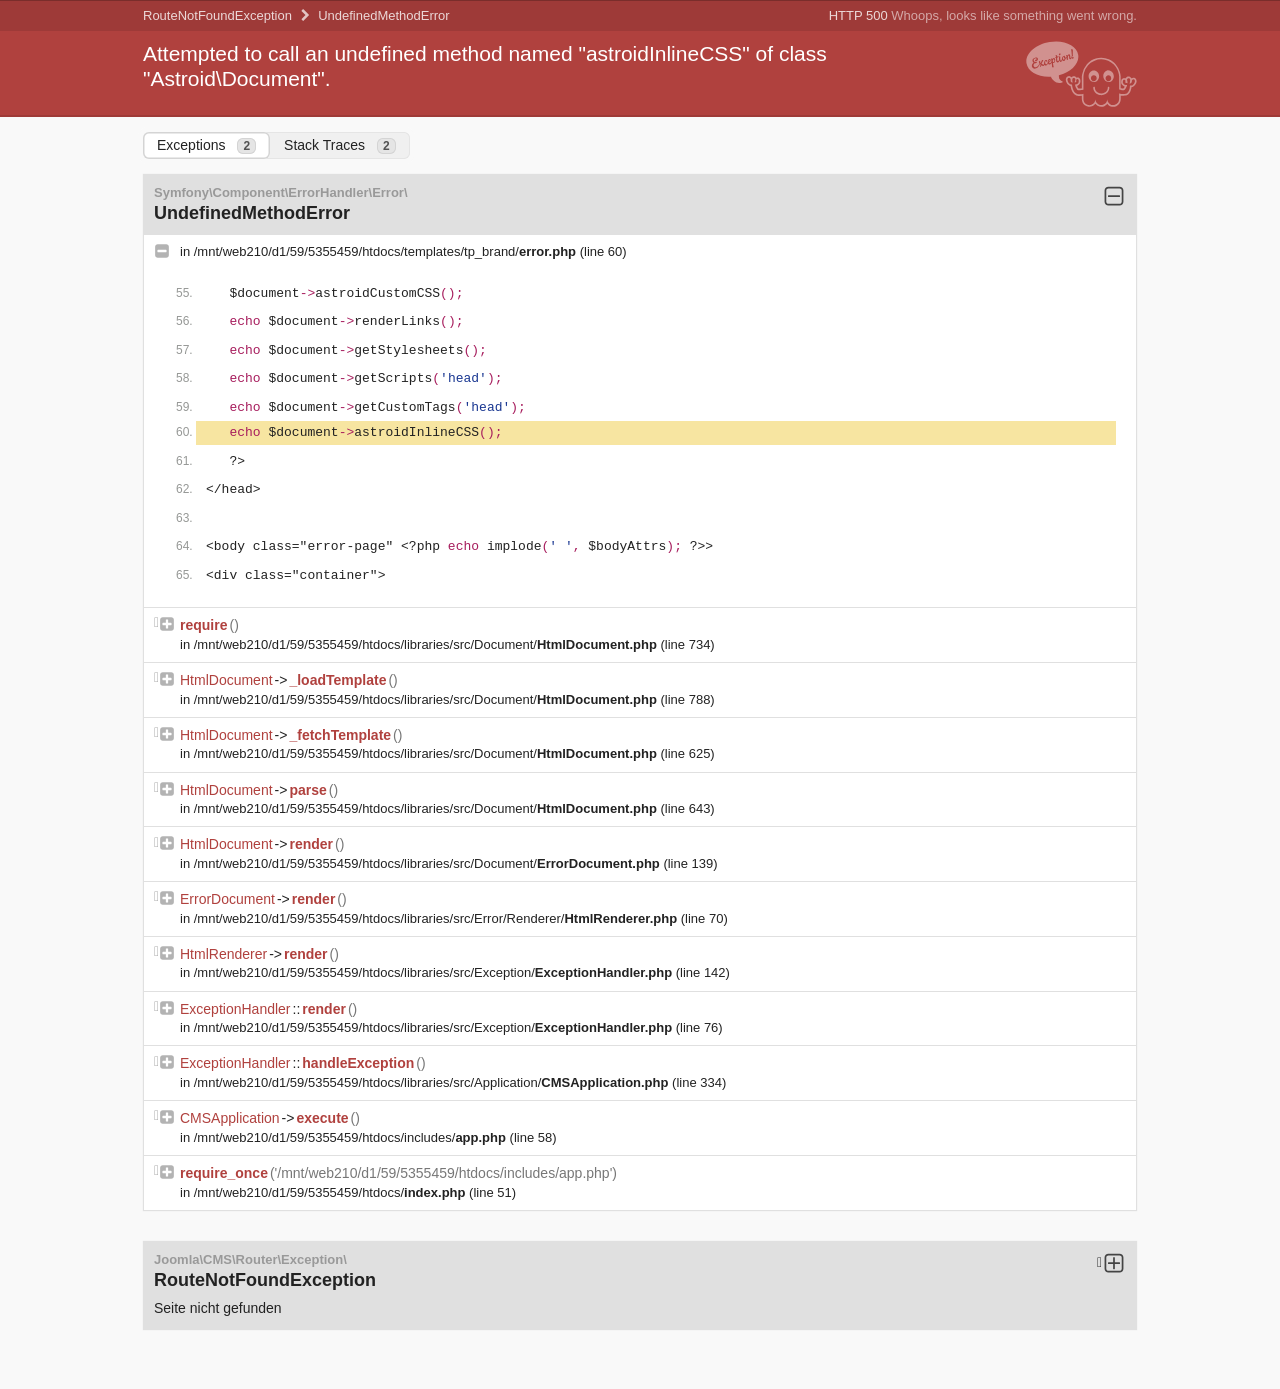  I want to click on /mnt/web210/d1/59/5355459/htdocs/libraries/src/Document/, so click(427, 644).